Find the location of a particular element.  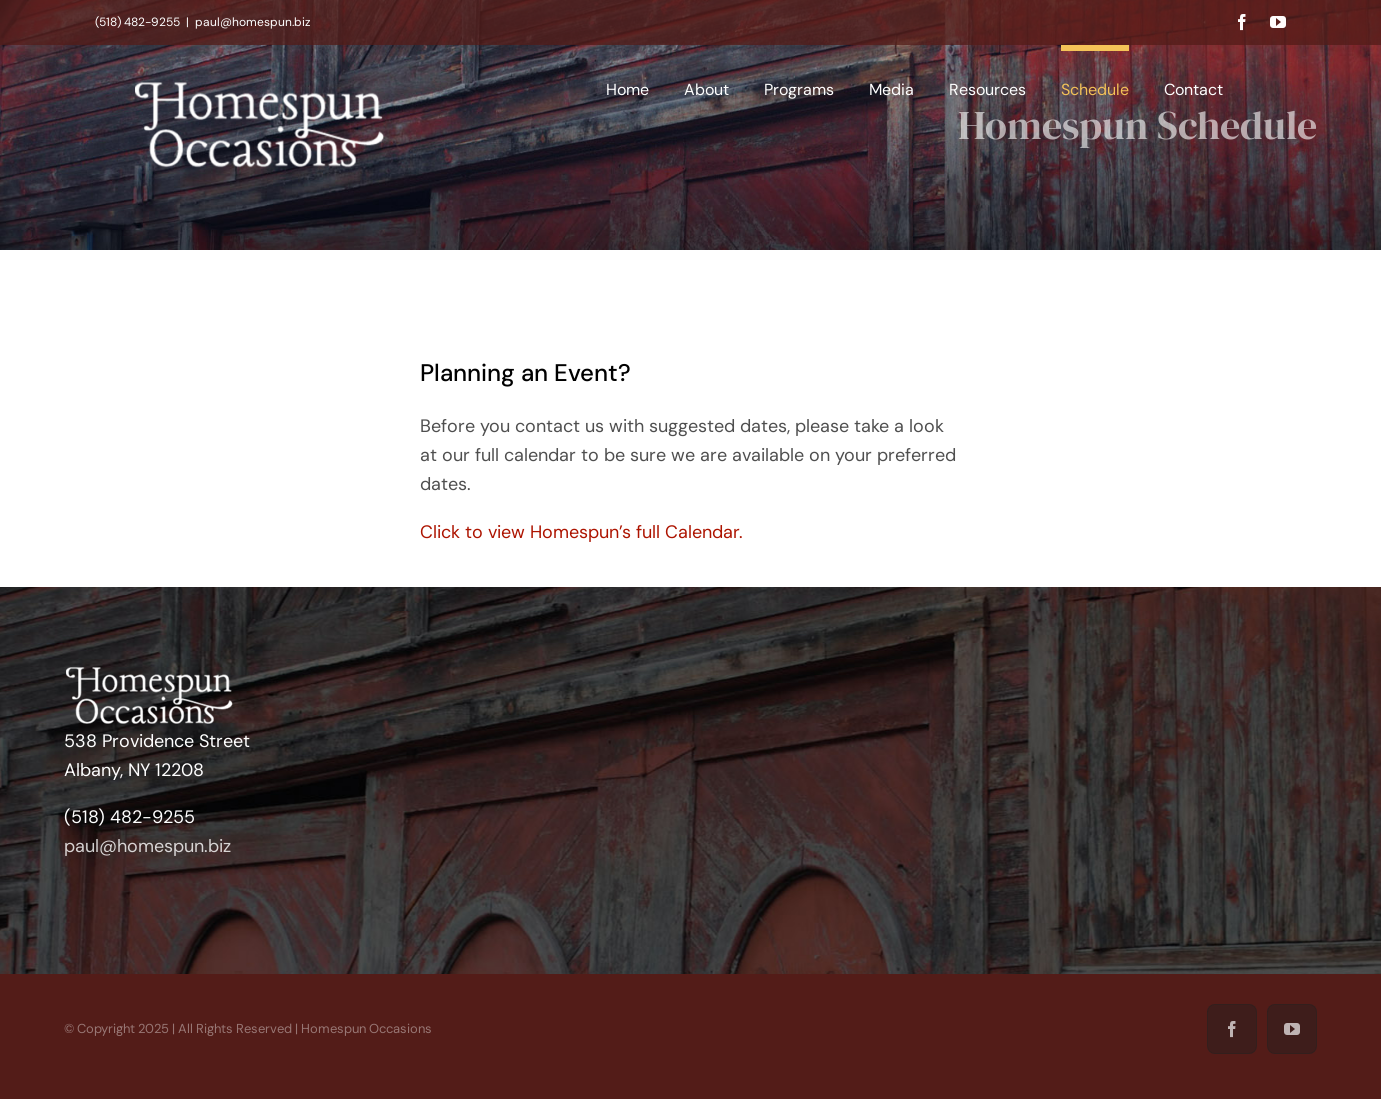

Click to view Homespun’s full Calendar. is located at coordinates (581, 532).